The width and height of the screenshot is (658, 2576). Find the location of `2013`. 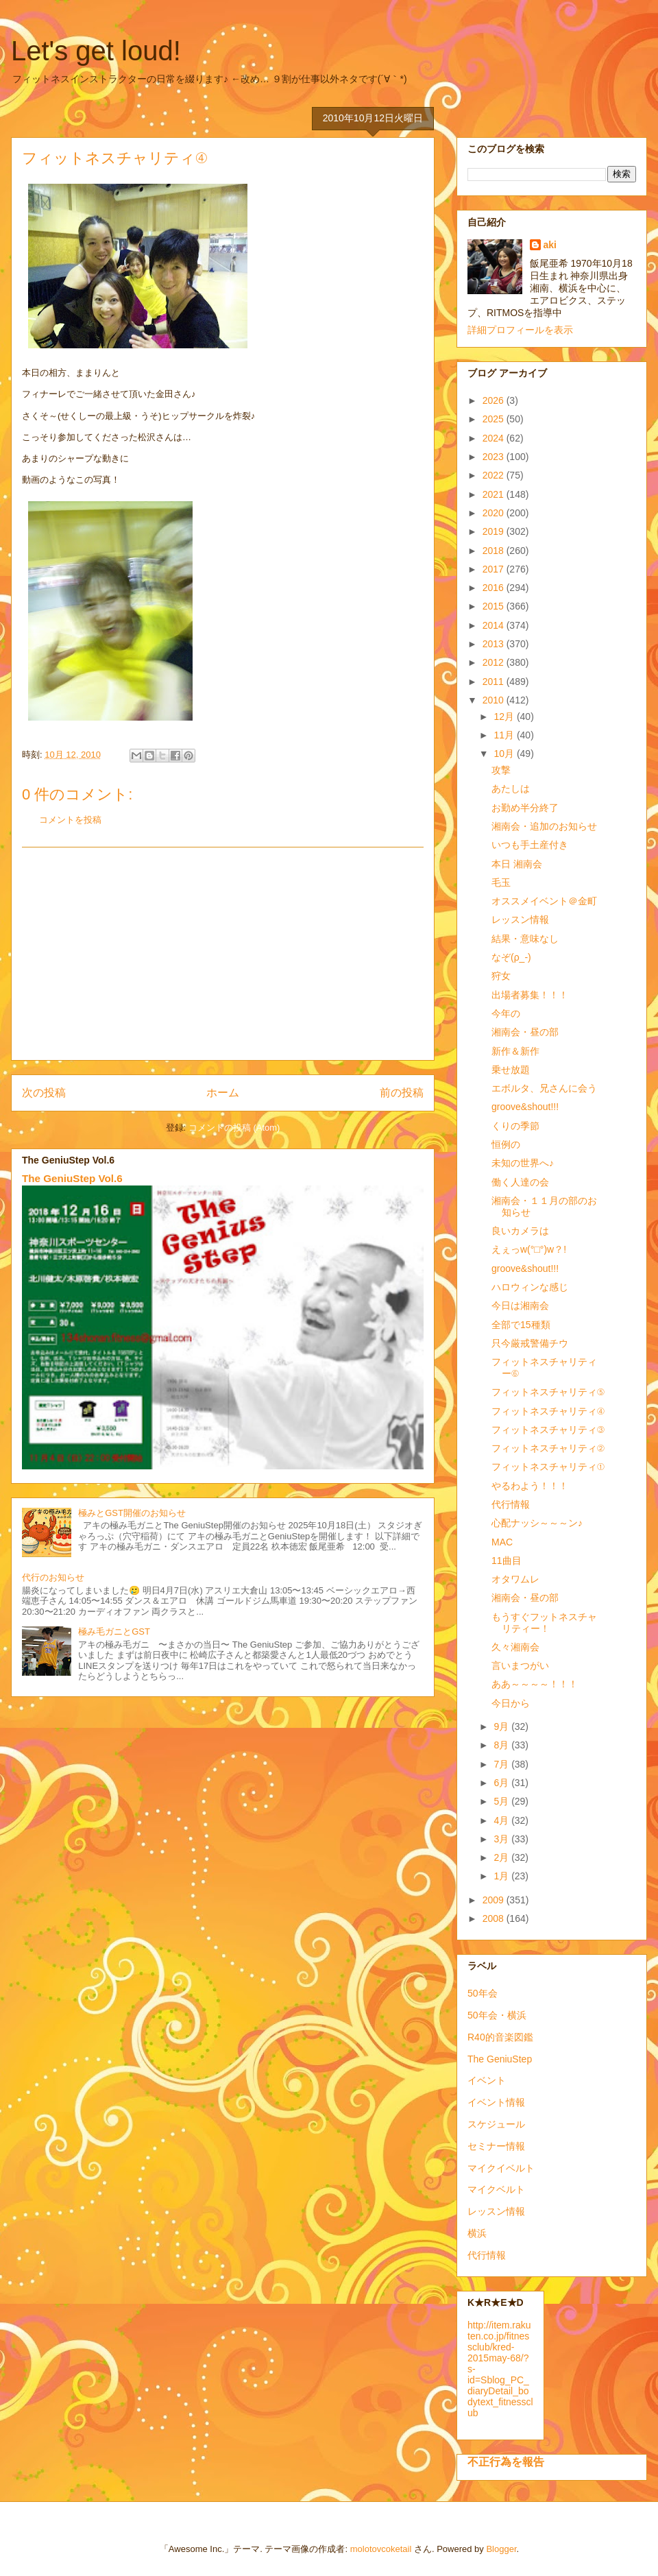

2013 is located at coordinates (495, 643).